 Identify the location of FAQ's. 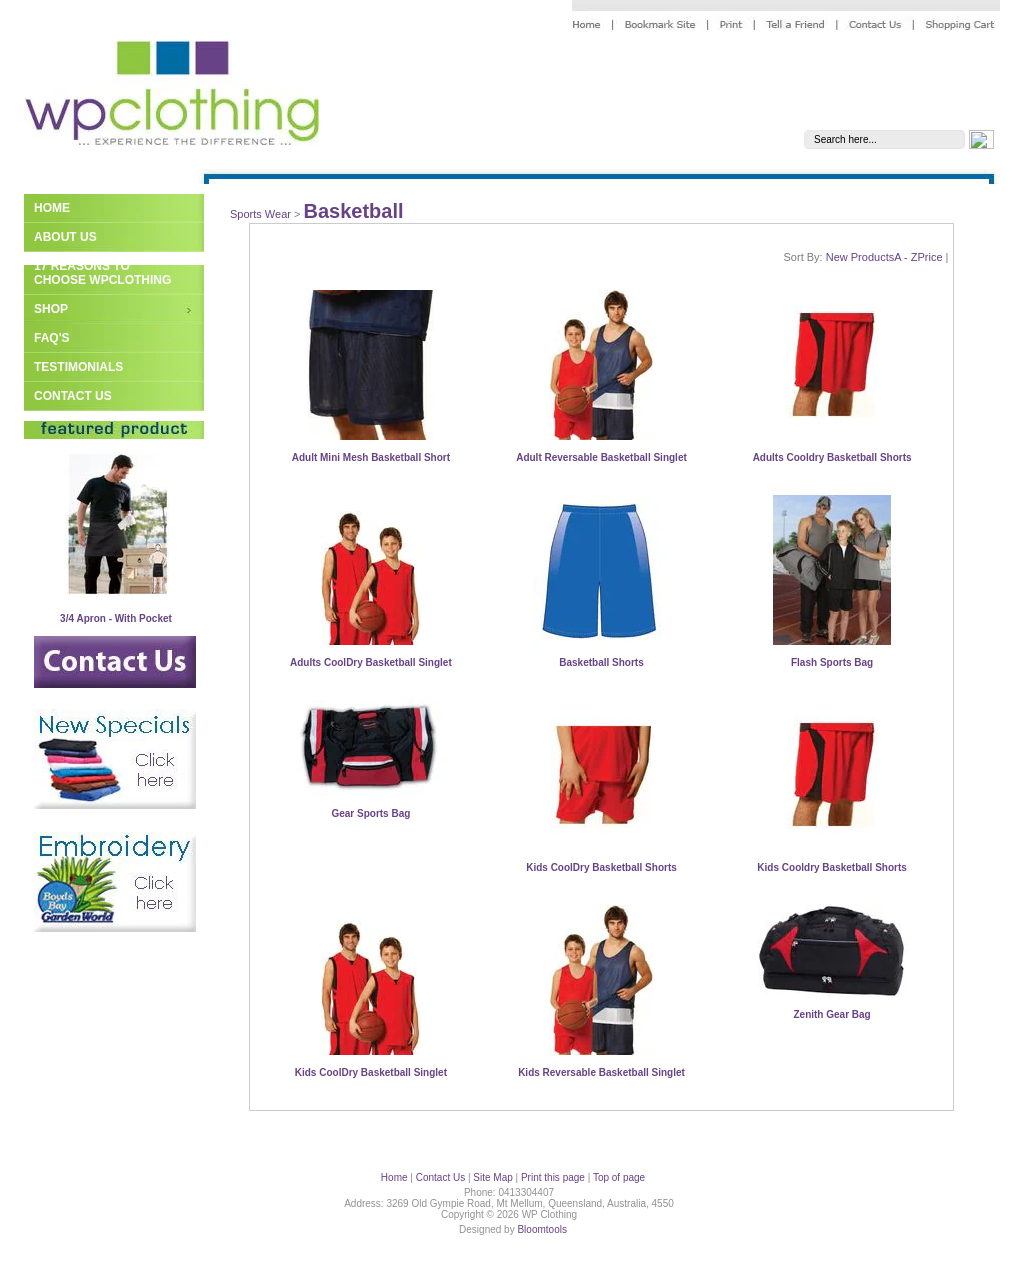
(52, 338).